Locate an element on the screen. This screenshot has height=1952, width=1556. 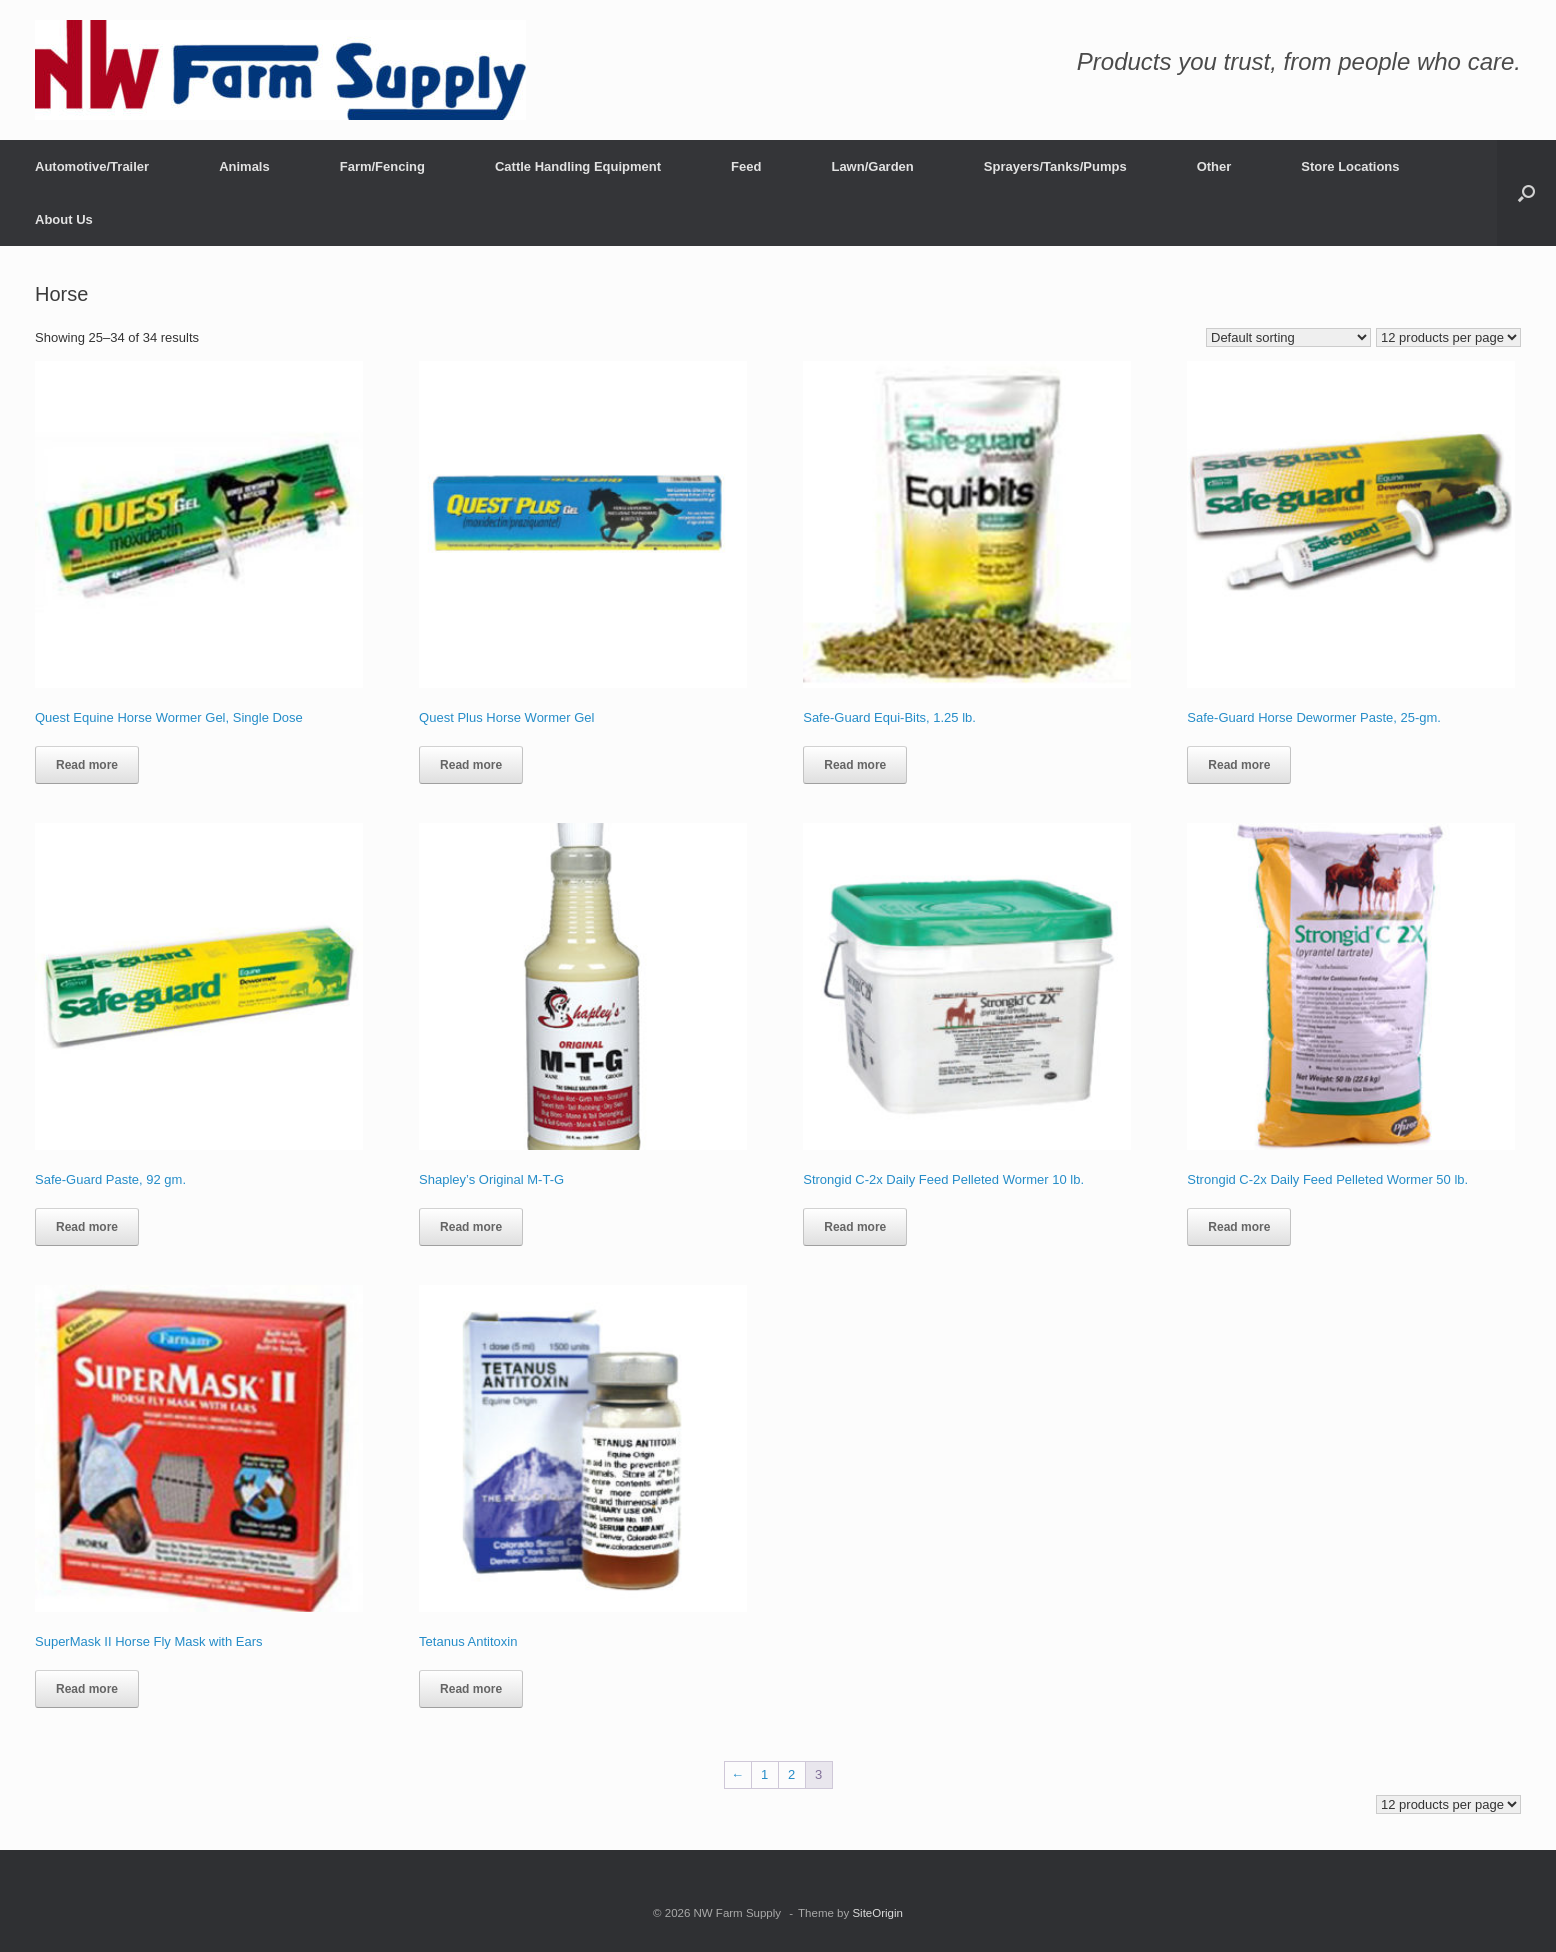
Cattle Handling Equipment is located at coordinates (578, 166).